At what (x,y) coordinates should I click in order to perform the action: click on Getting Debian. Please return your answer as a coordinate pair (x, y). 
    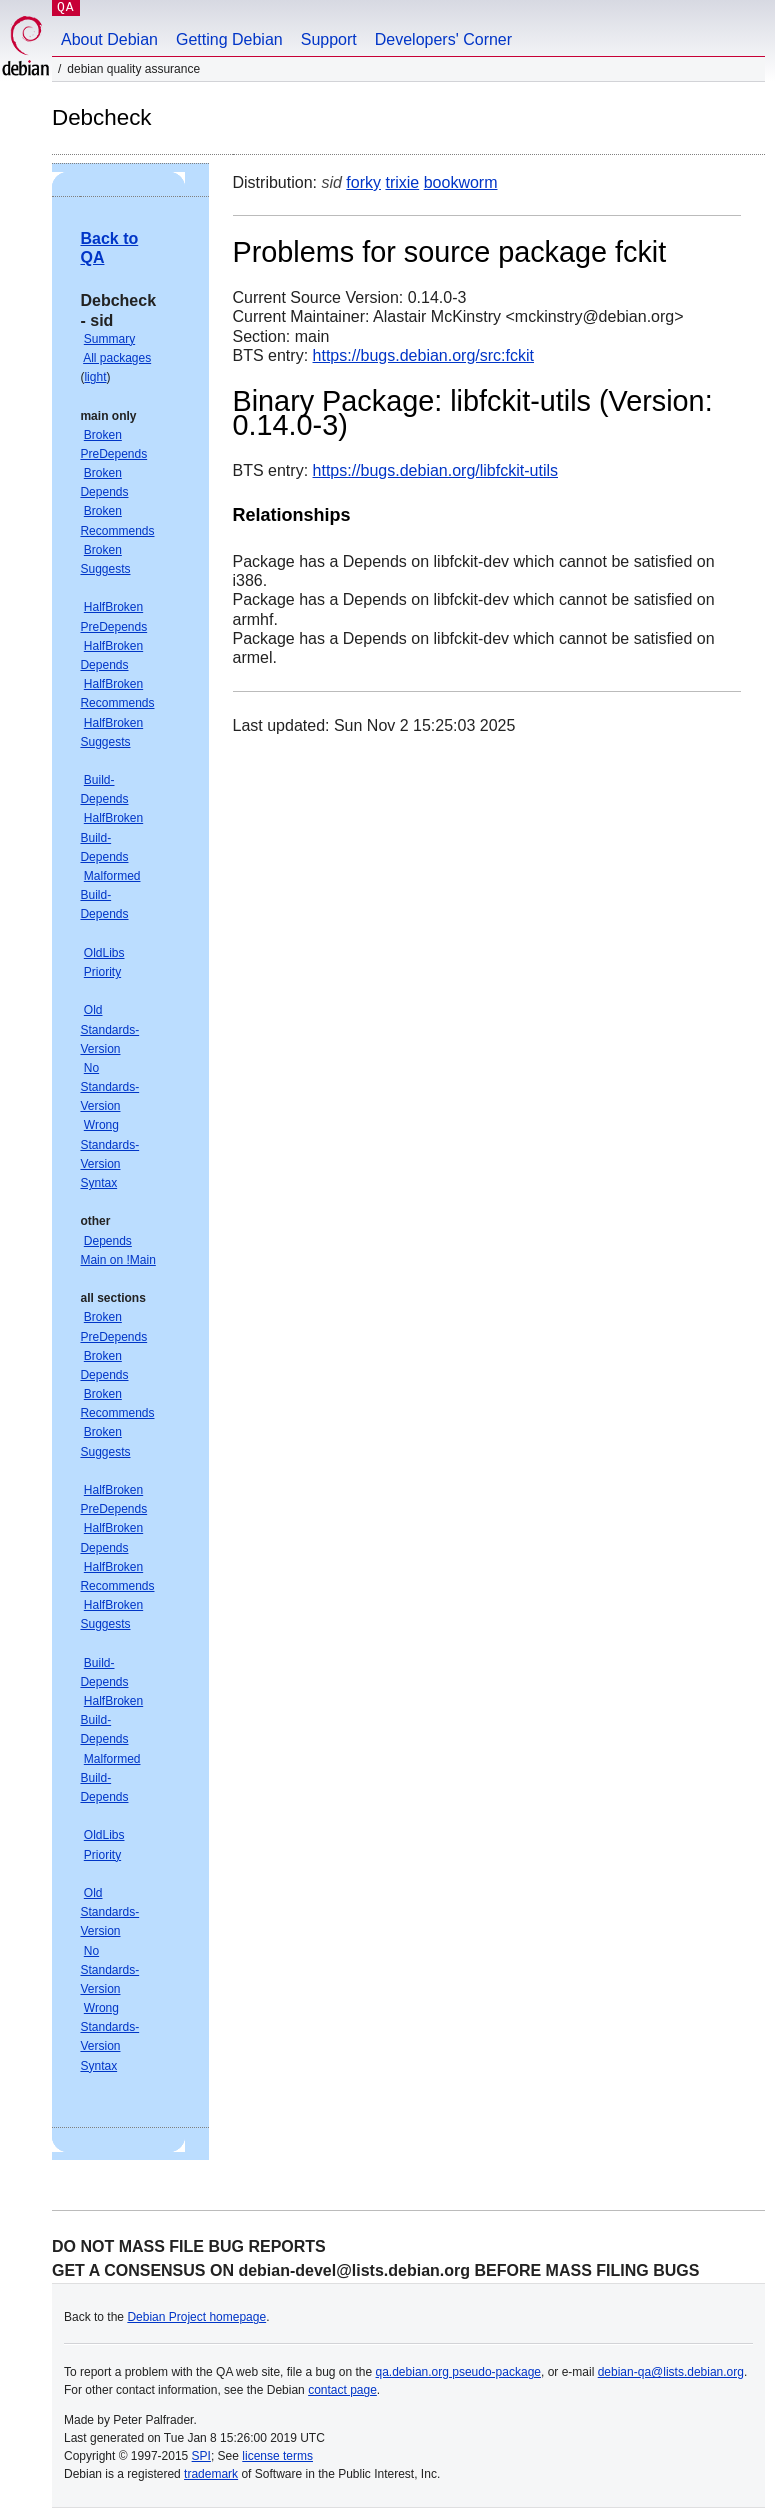
    Looking at the image, I should click on (229, 39).